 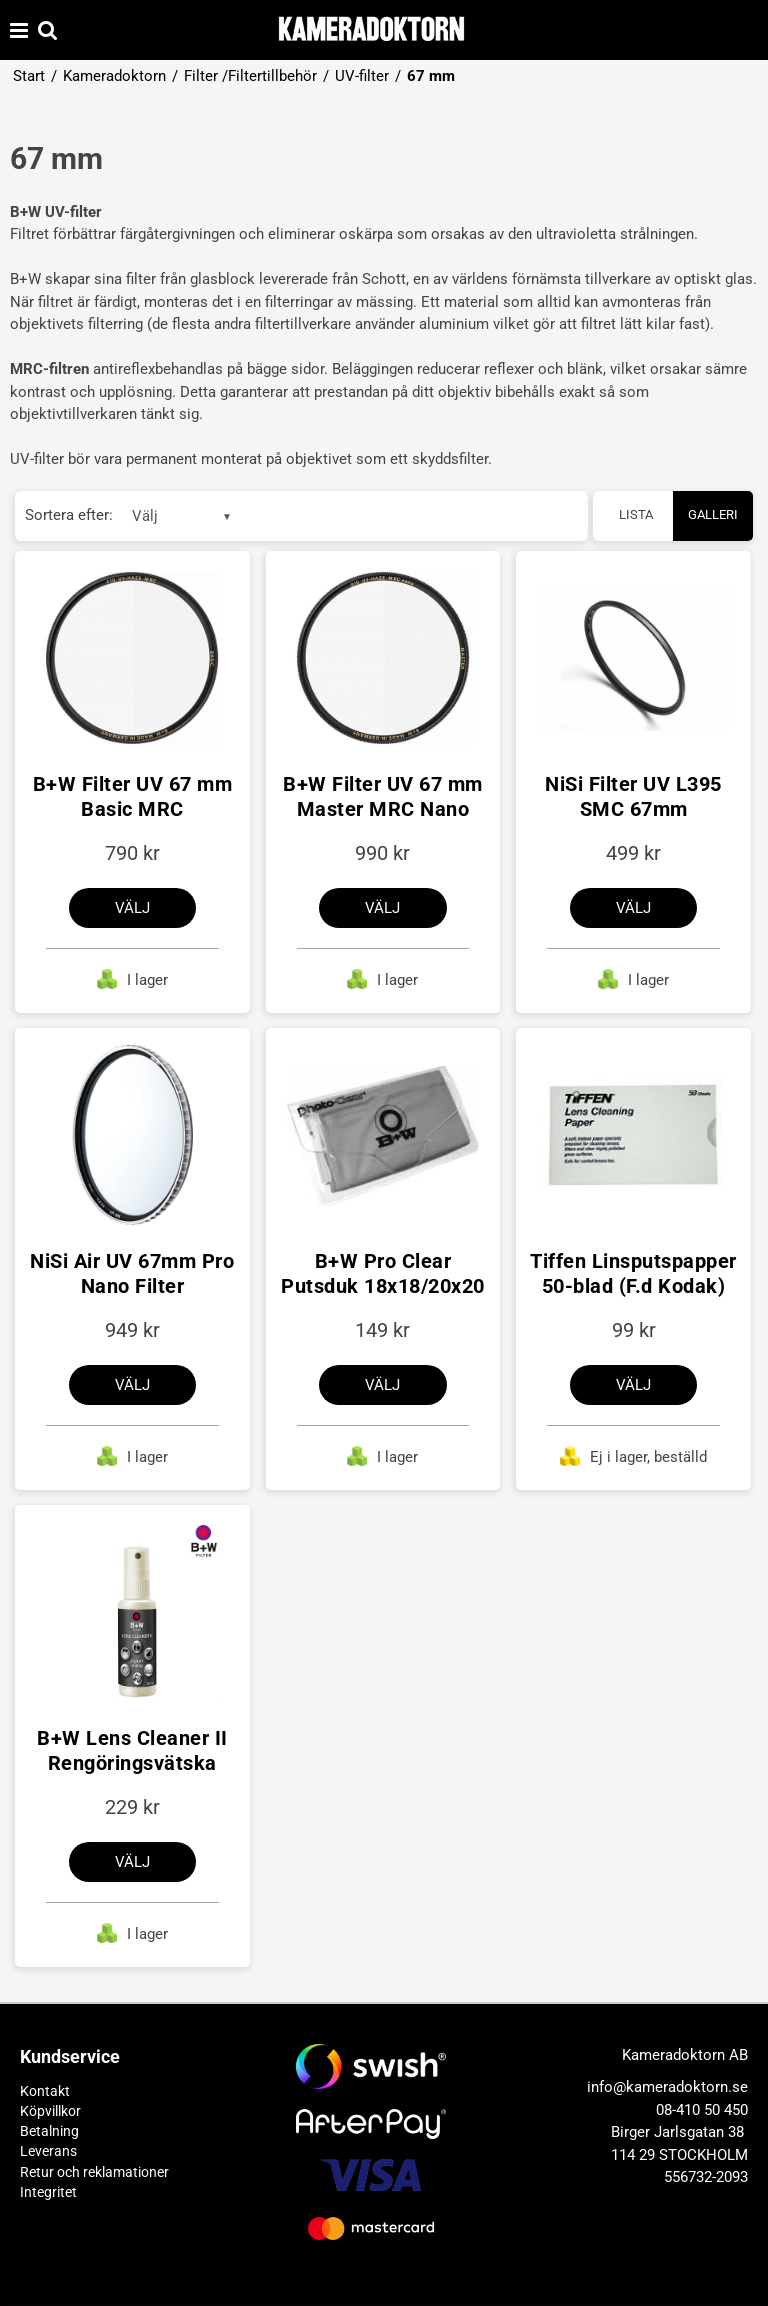 I want to click on Leverans, so click(x=48, y=2151).